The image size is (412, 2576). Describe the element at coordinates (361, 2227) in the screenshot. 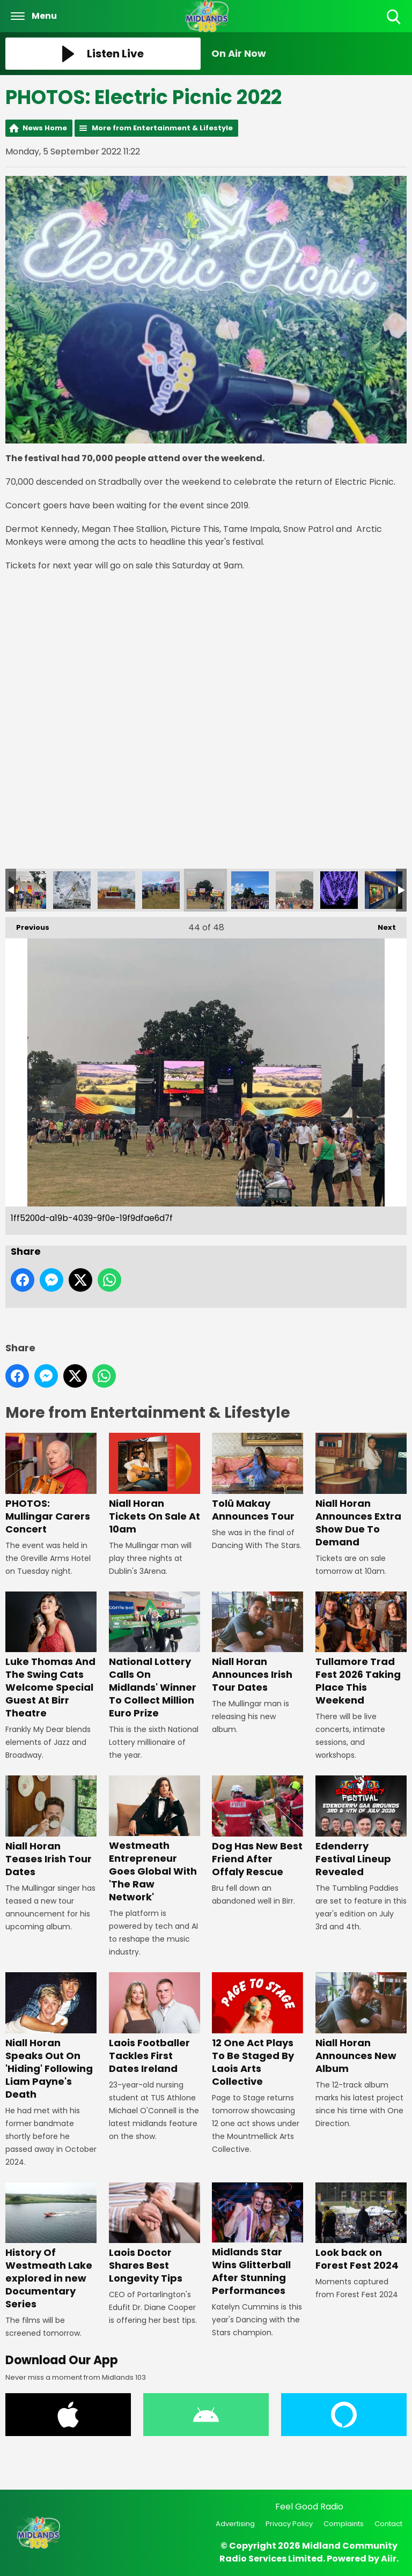

I see `Look back on Forest Fest 2024` at that location.